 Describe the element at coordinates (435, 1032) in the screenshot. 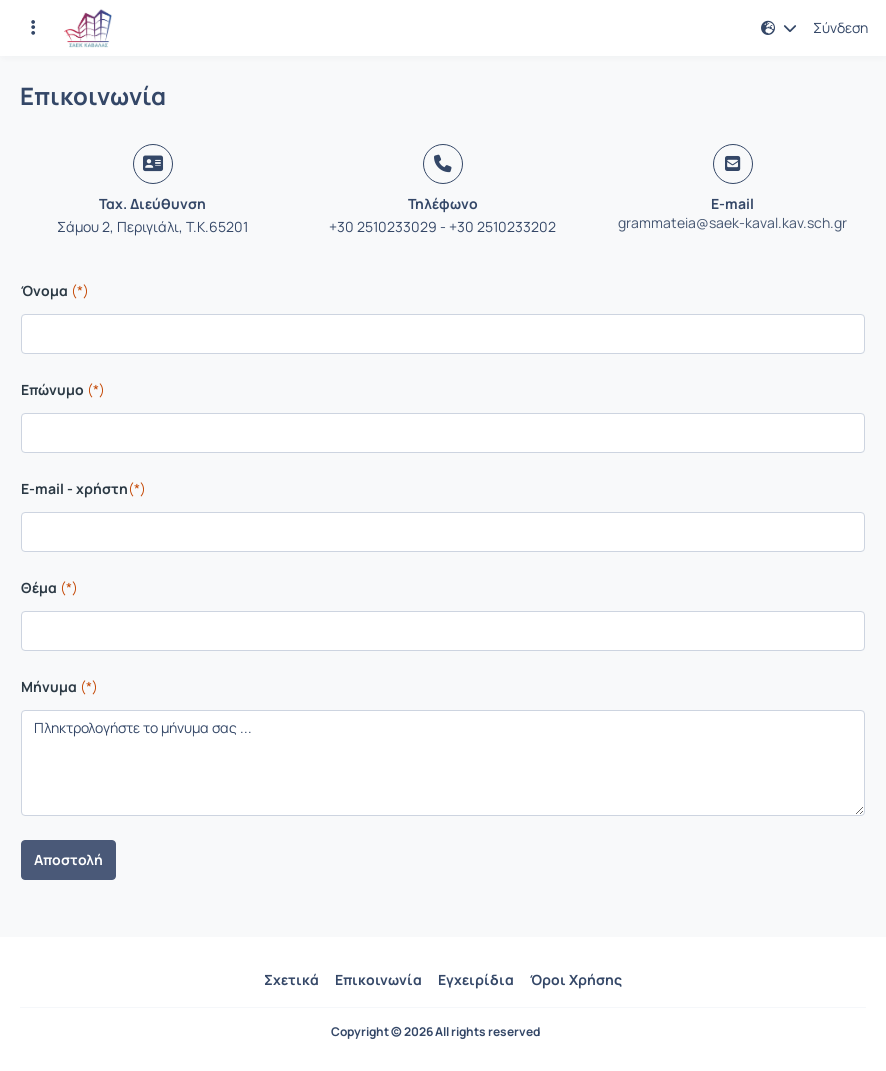

I see `Copyright © 2026 All rights reserved` at that location.